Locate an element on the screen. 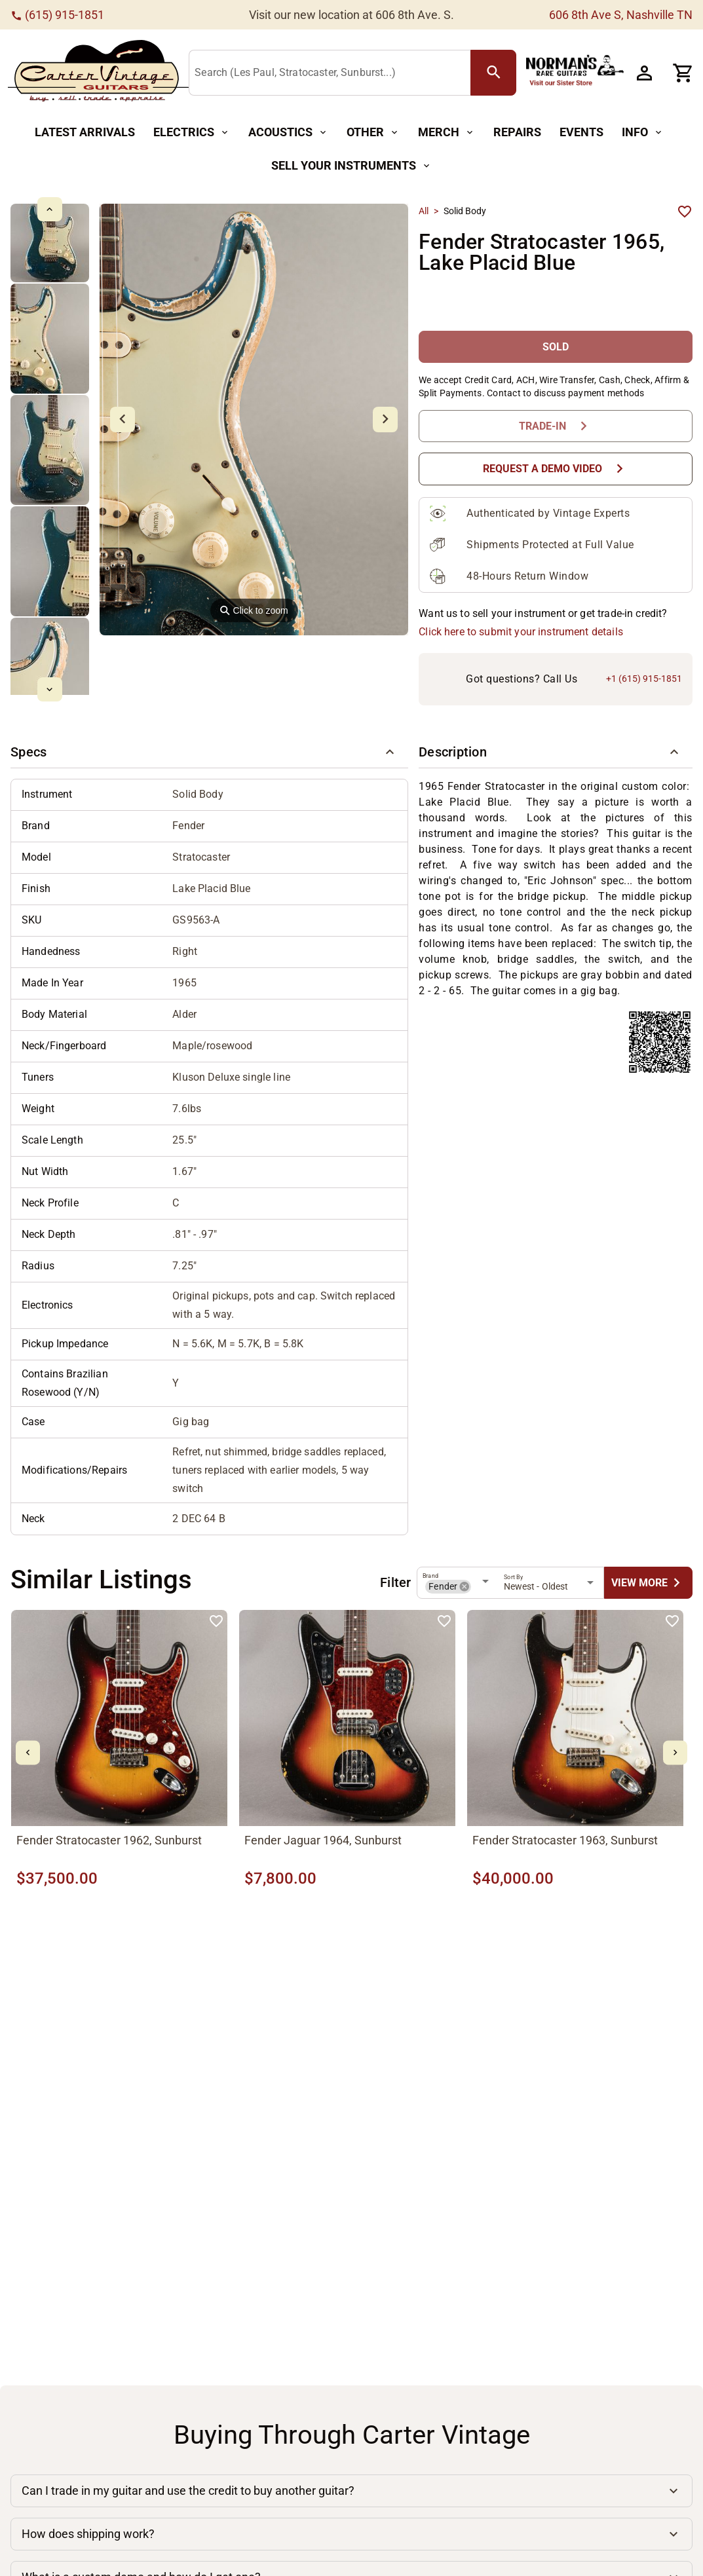  [SOLD Button] is located at coordinates (556, 347).